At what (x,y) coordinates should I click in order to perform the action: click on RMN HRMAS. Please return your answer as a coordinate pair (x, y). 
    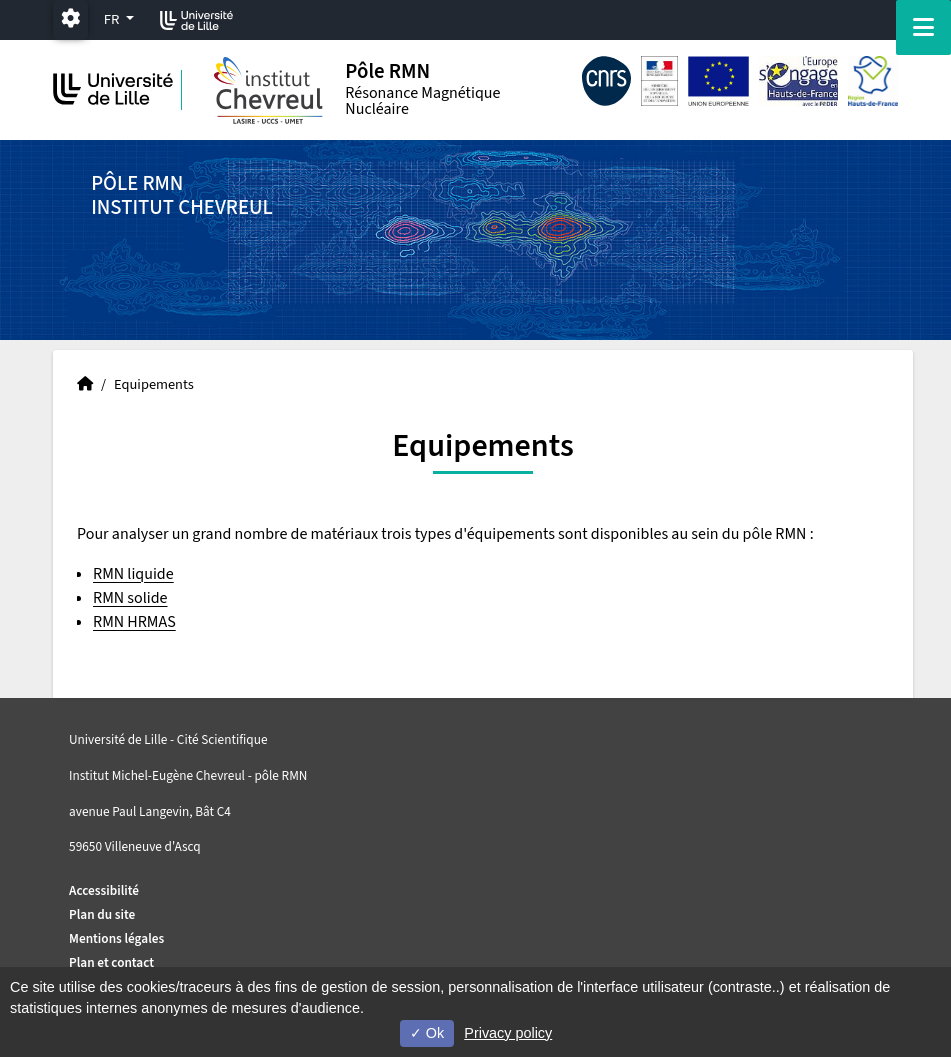
    Looking at the image, I should click on (134, 622).